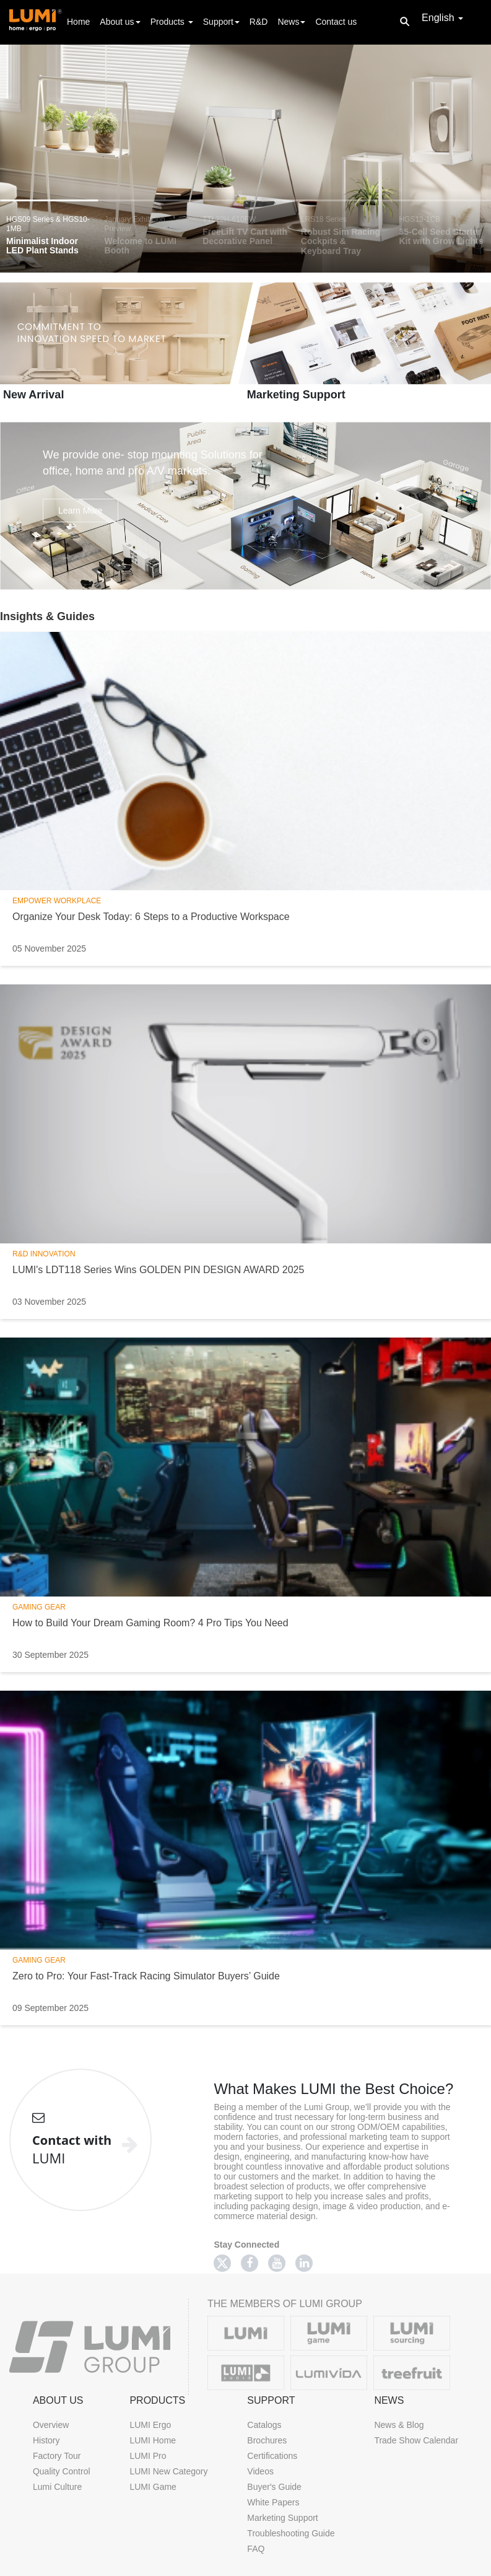 Image resolution: width=491 pixels, height=2576 pixels. What do you see at coordinates (151, 916) in the screenshot?
I see `Organize Your Desk Today: 6 Steps to a Productive Workspace` at bounding box center [151, 916].